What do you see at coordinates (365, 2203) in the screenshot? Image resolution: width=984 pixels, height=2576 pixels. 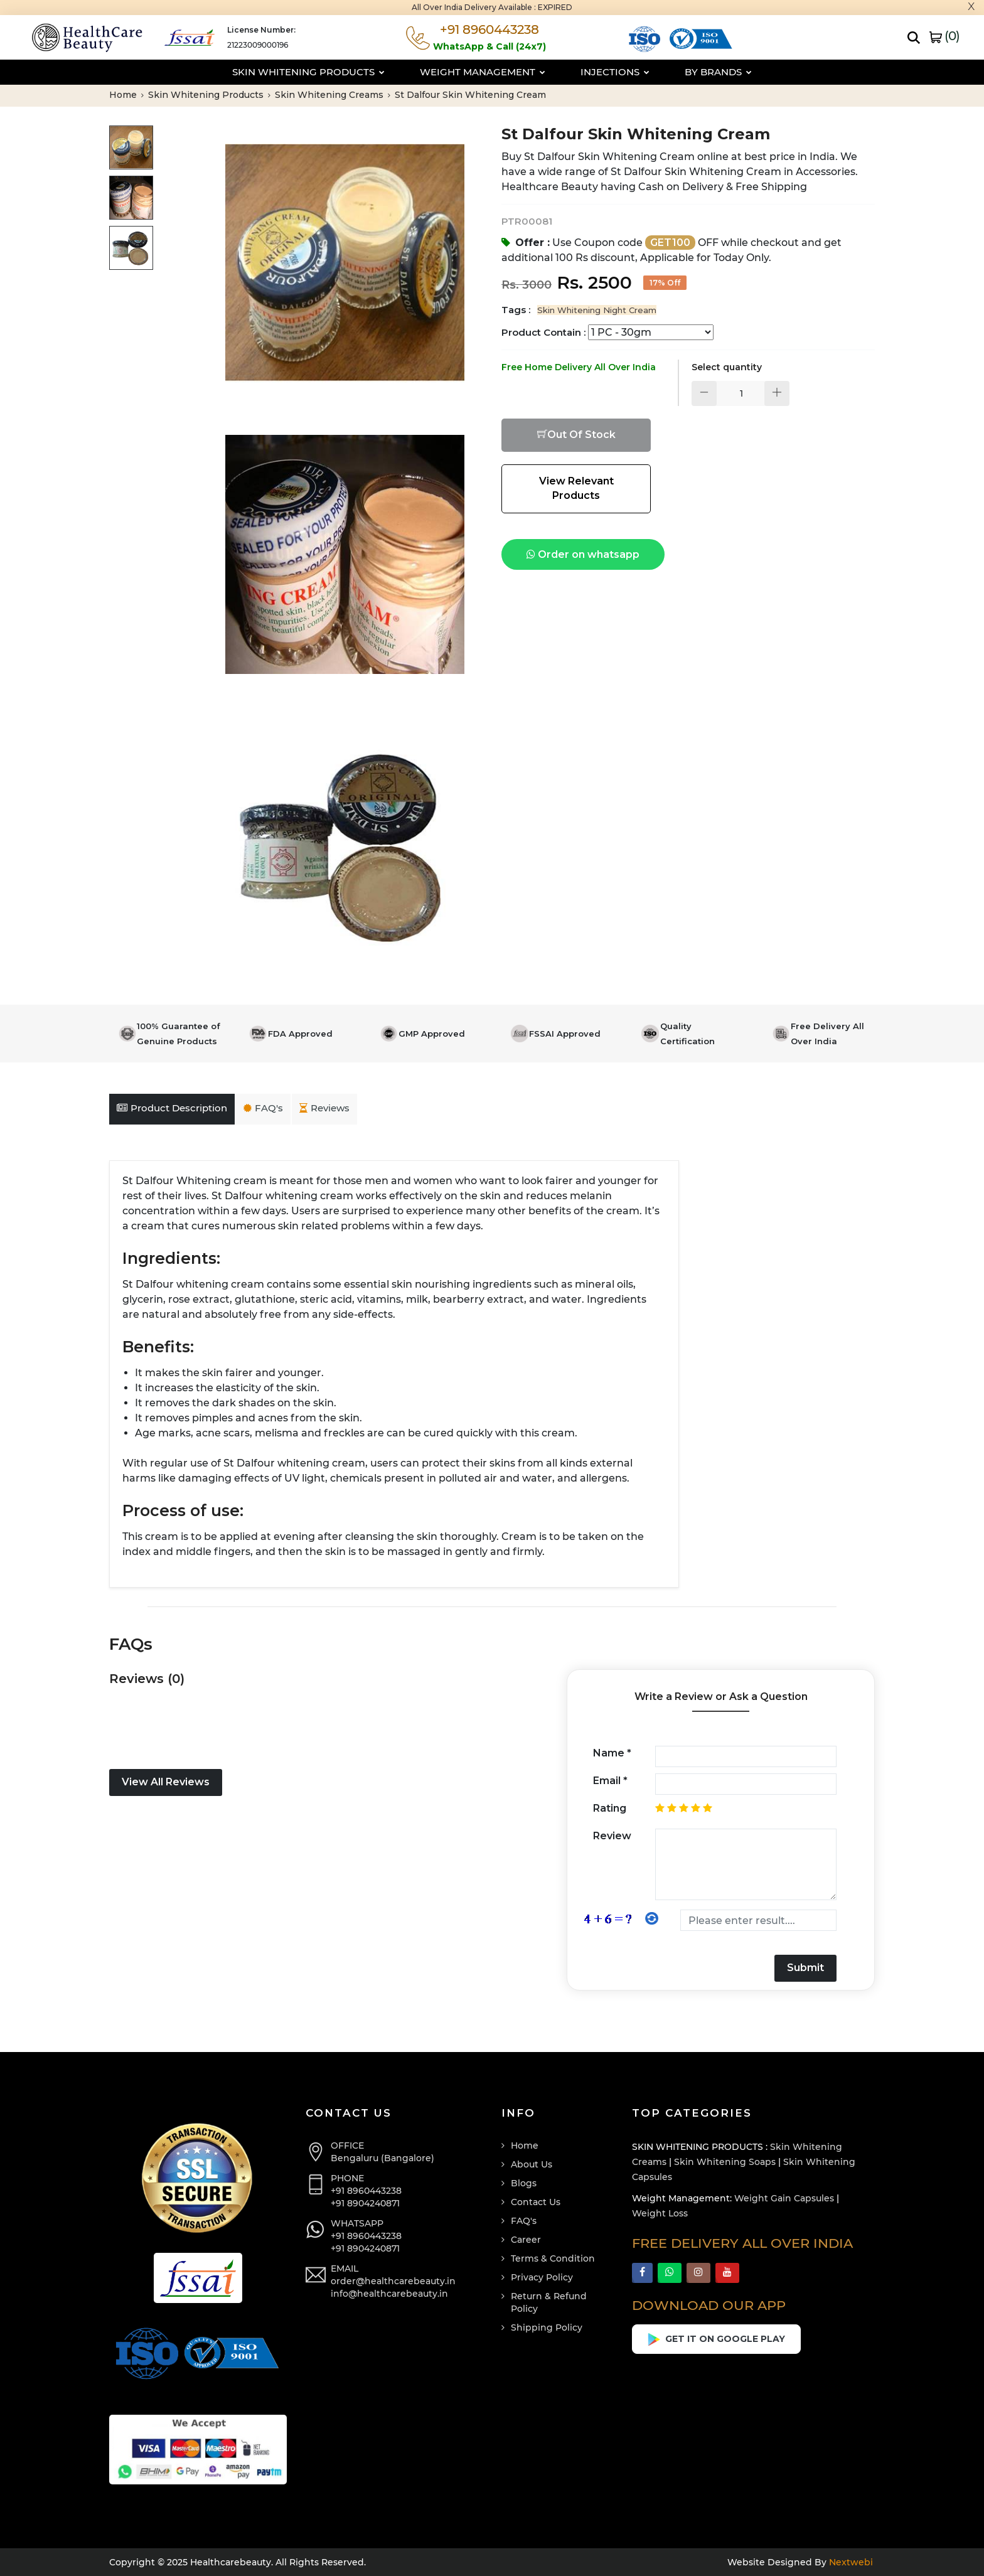 I see `+91 8904240871` at bounding box center [365, 2203].